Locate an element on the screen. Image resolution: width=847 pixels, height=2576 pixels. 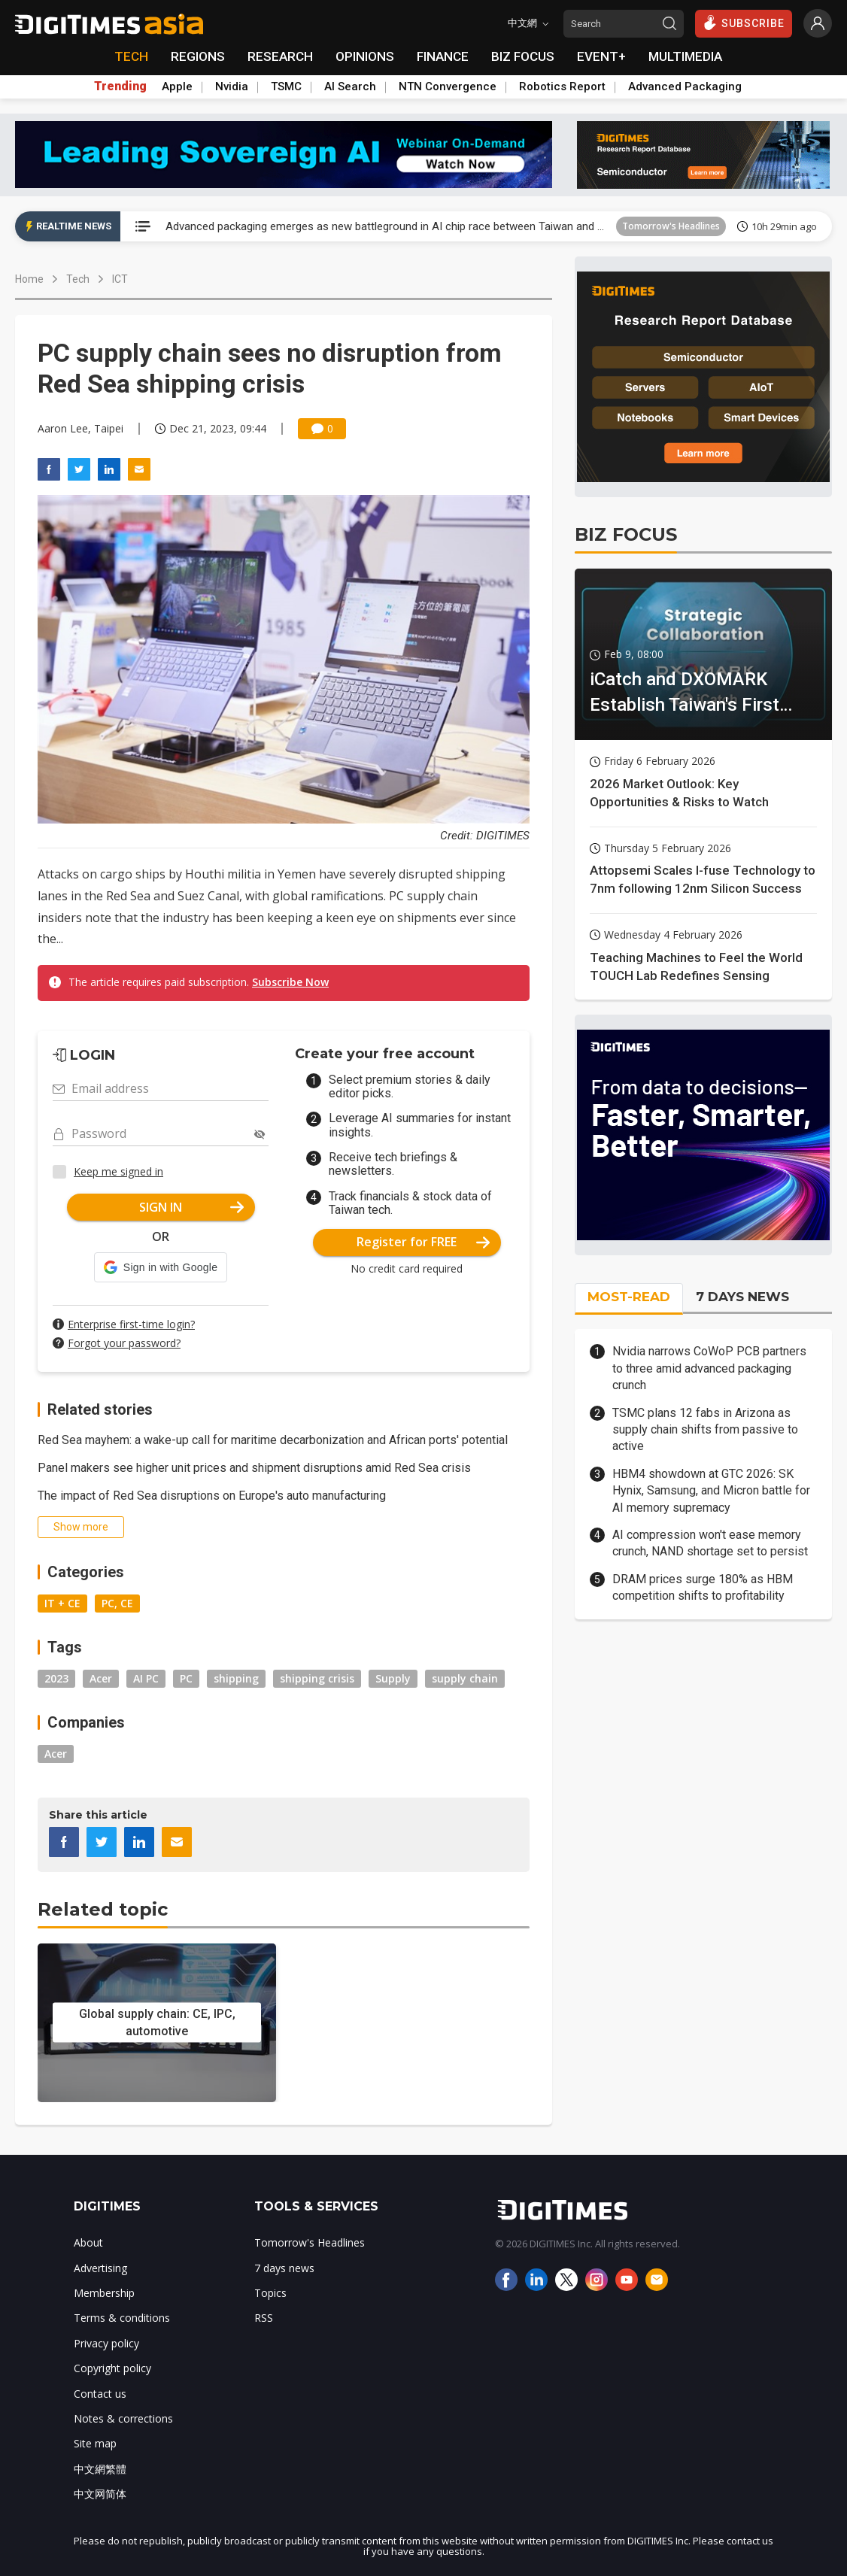
IT + CE is located at coordinates (62, 1603).